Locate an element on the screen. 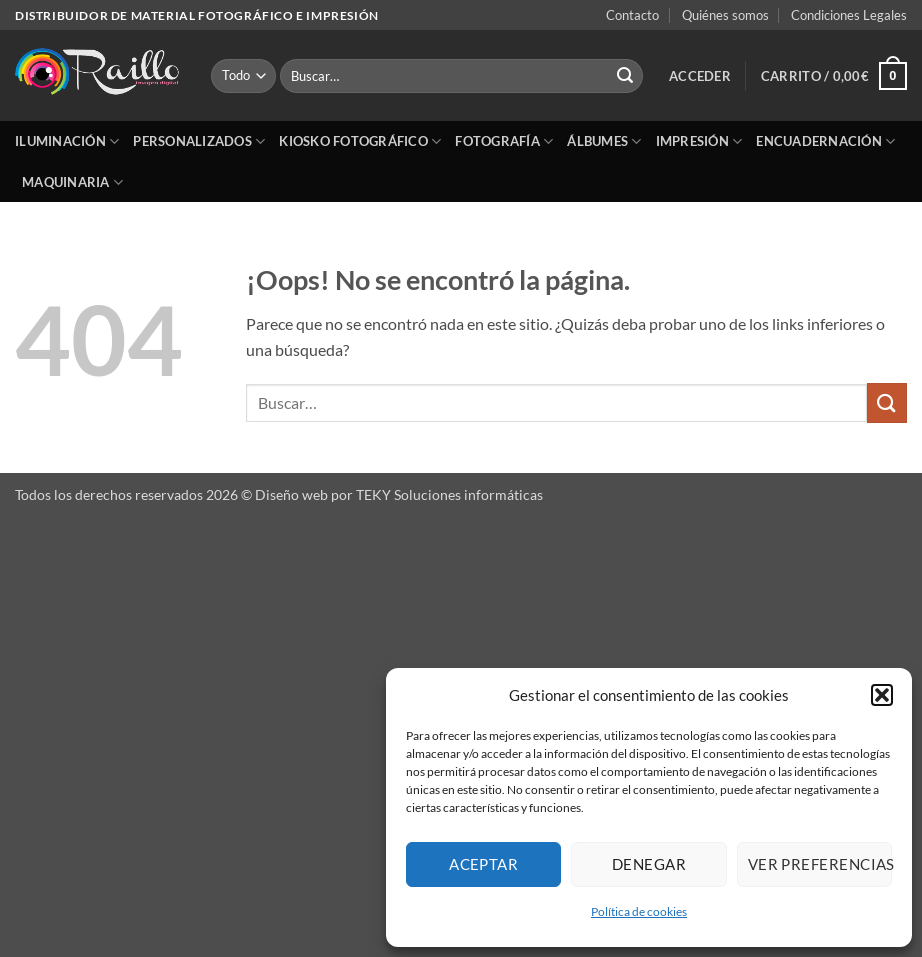 This screenshot has height=957, width=922. Impresión is located at coordinates (699, 141).